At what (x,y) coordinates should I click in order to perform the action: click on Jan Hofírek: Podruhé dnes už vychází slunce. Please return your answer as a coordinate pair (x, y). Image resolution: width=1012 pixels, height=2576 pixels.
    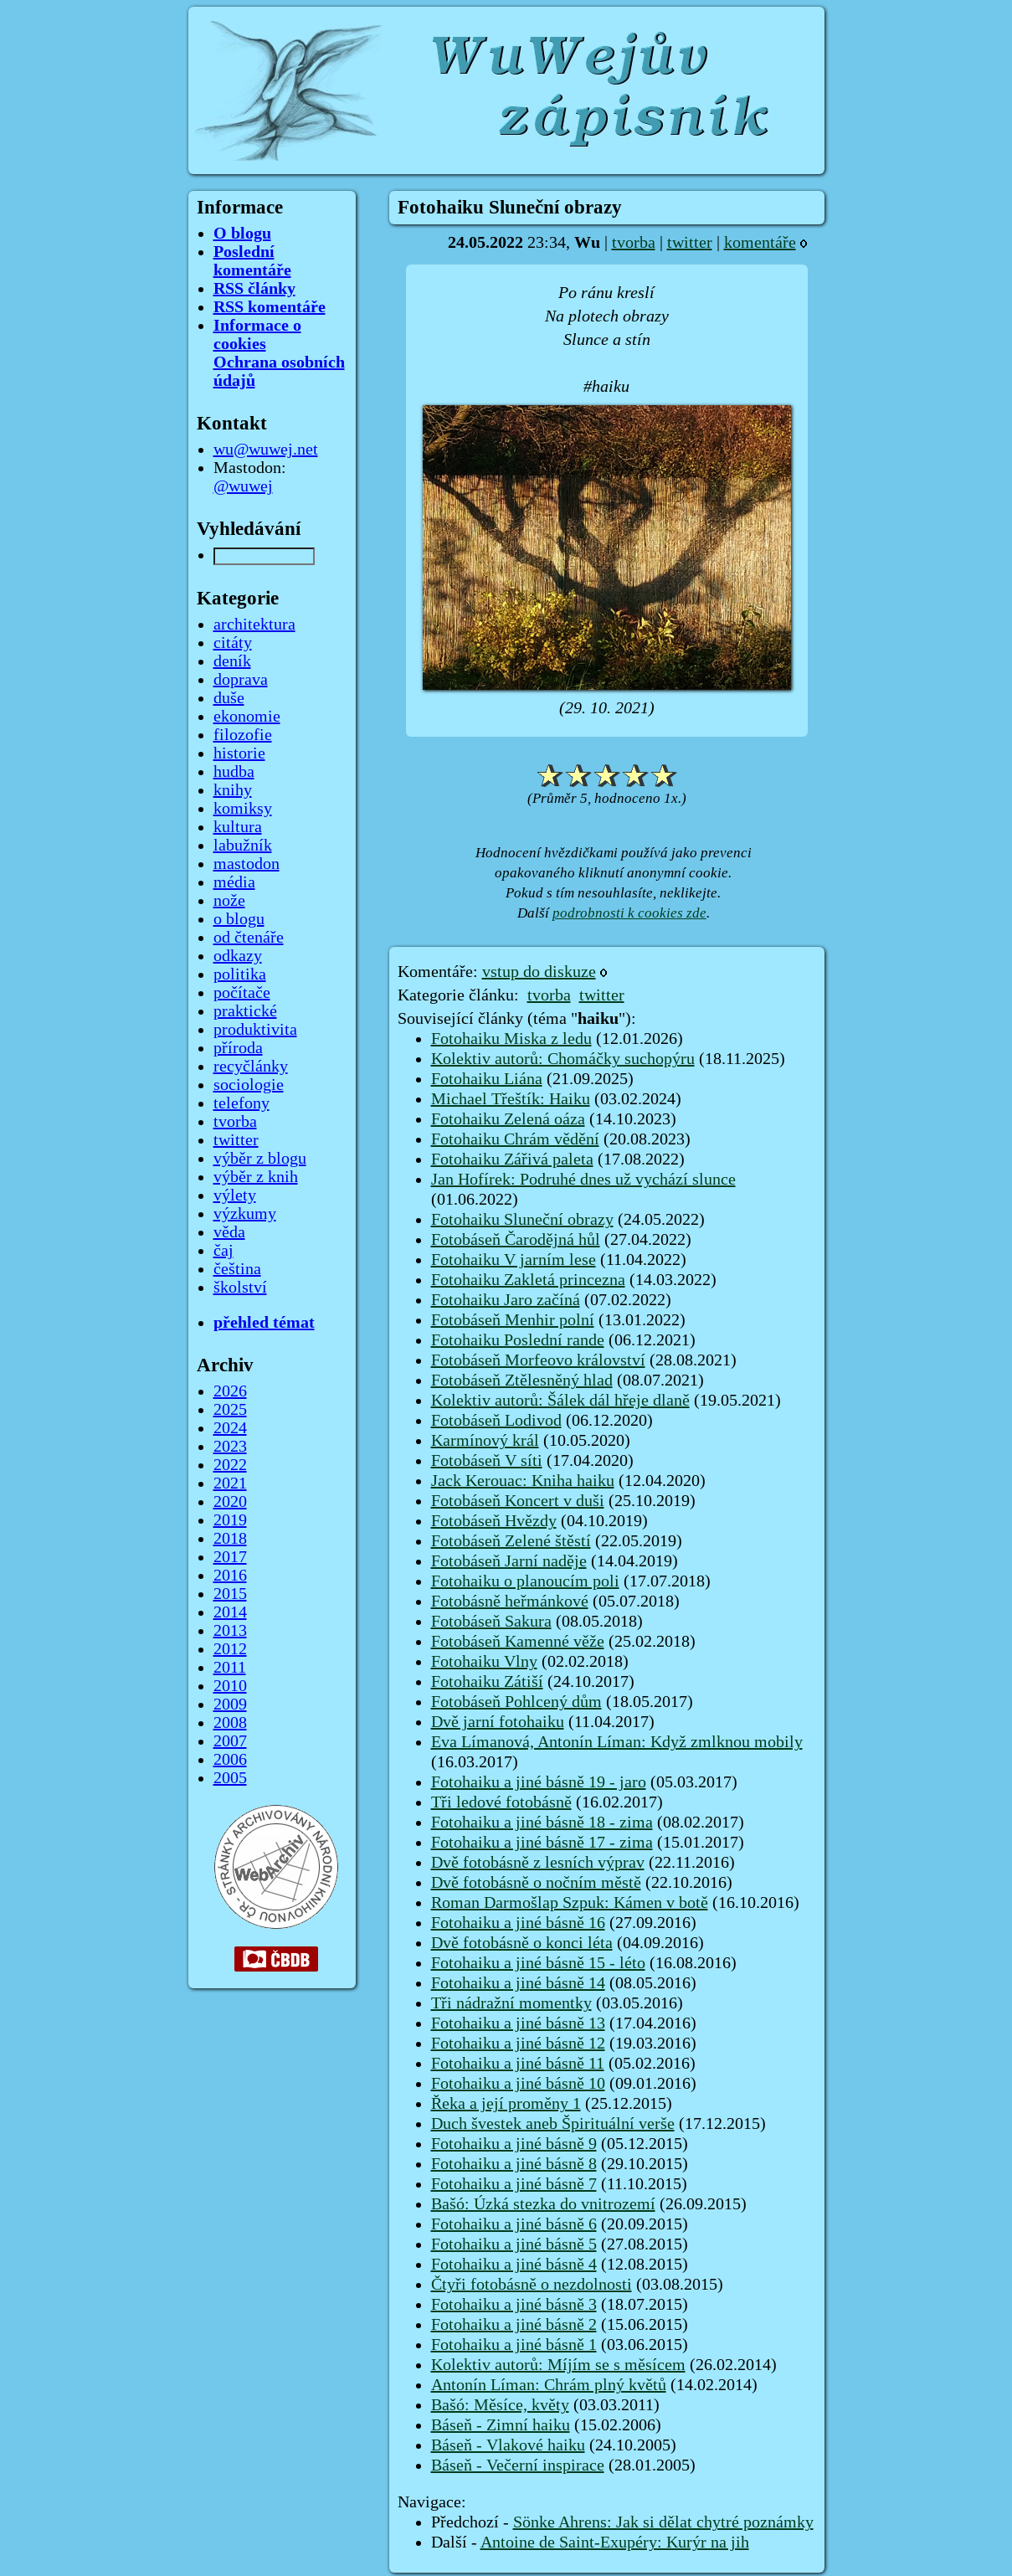
    Looking at the image, I should click on (583, 1179).